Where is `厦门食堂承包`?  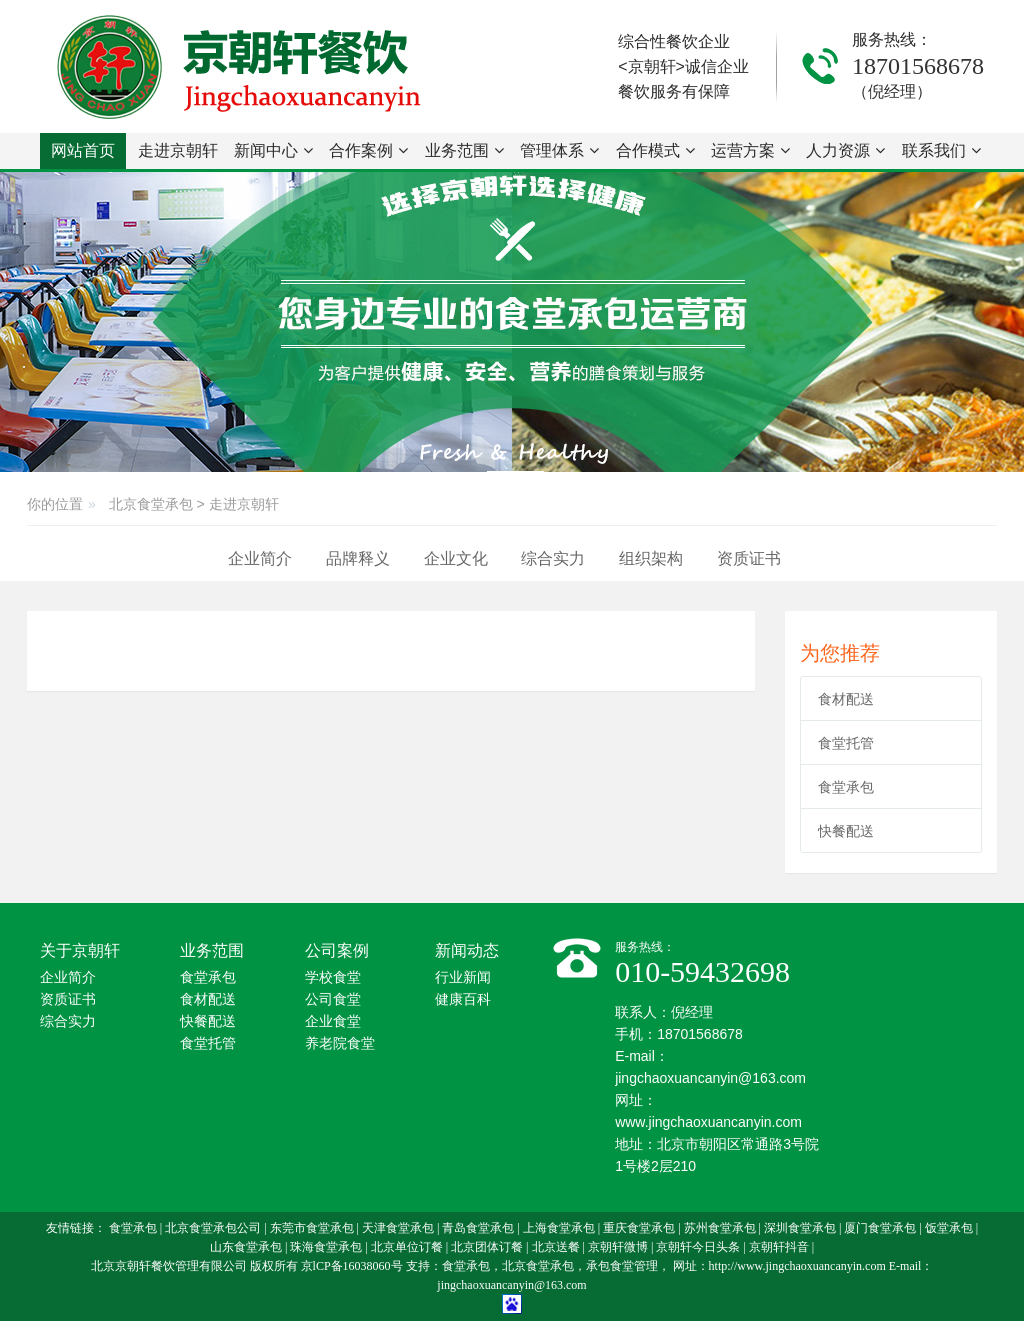 厦门食堂承包 is located at coordinates (880, 1228).